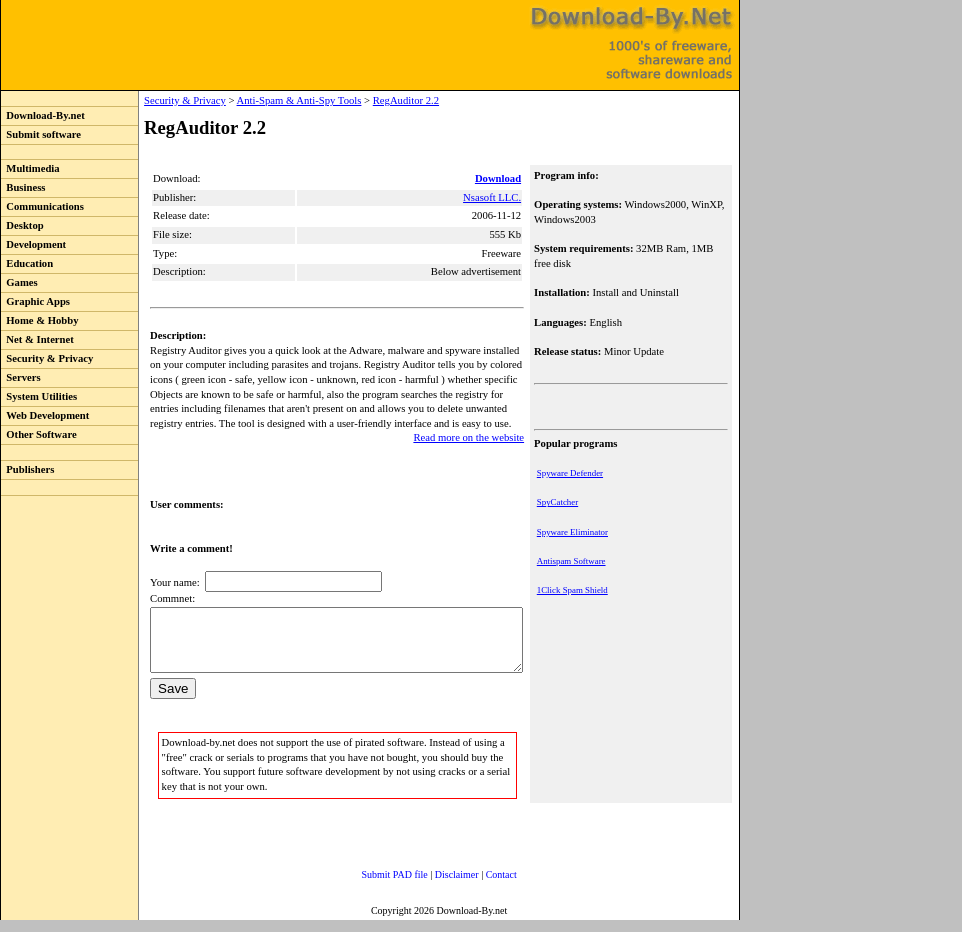 This screenshot has width=962, height=932. What do you see at coordinates (47, 358) in the screenshot?
I see `Security & Privacy` at bounding box center [47, 358].